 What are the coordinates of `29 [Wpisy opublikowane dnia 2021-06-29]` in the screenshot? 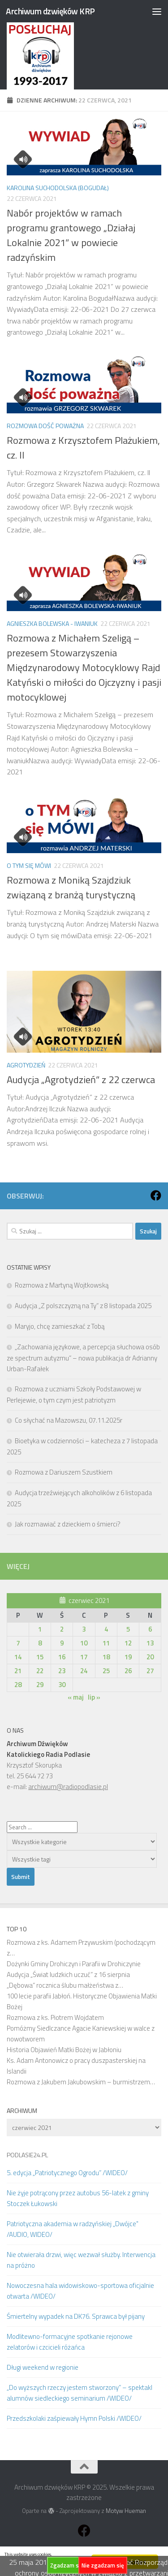 It's located at (39, 1684).